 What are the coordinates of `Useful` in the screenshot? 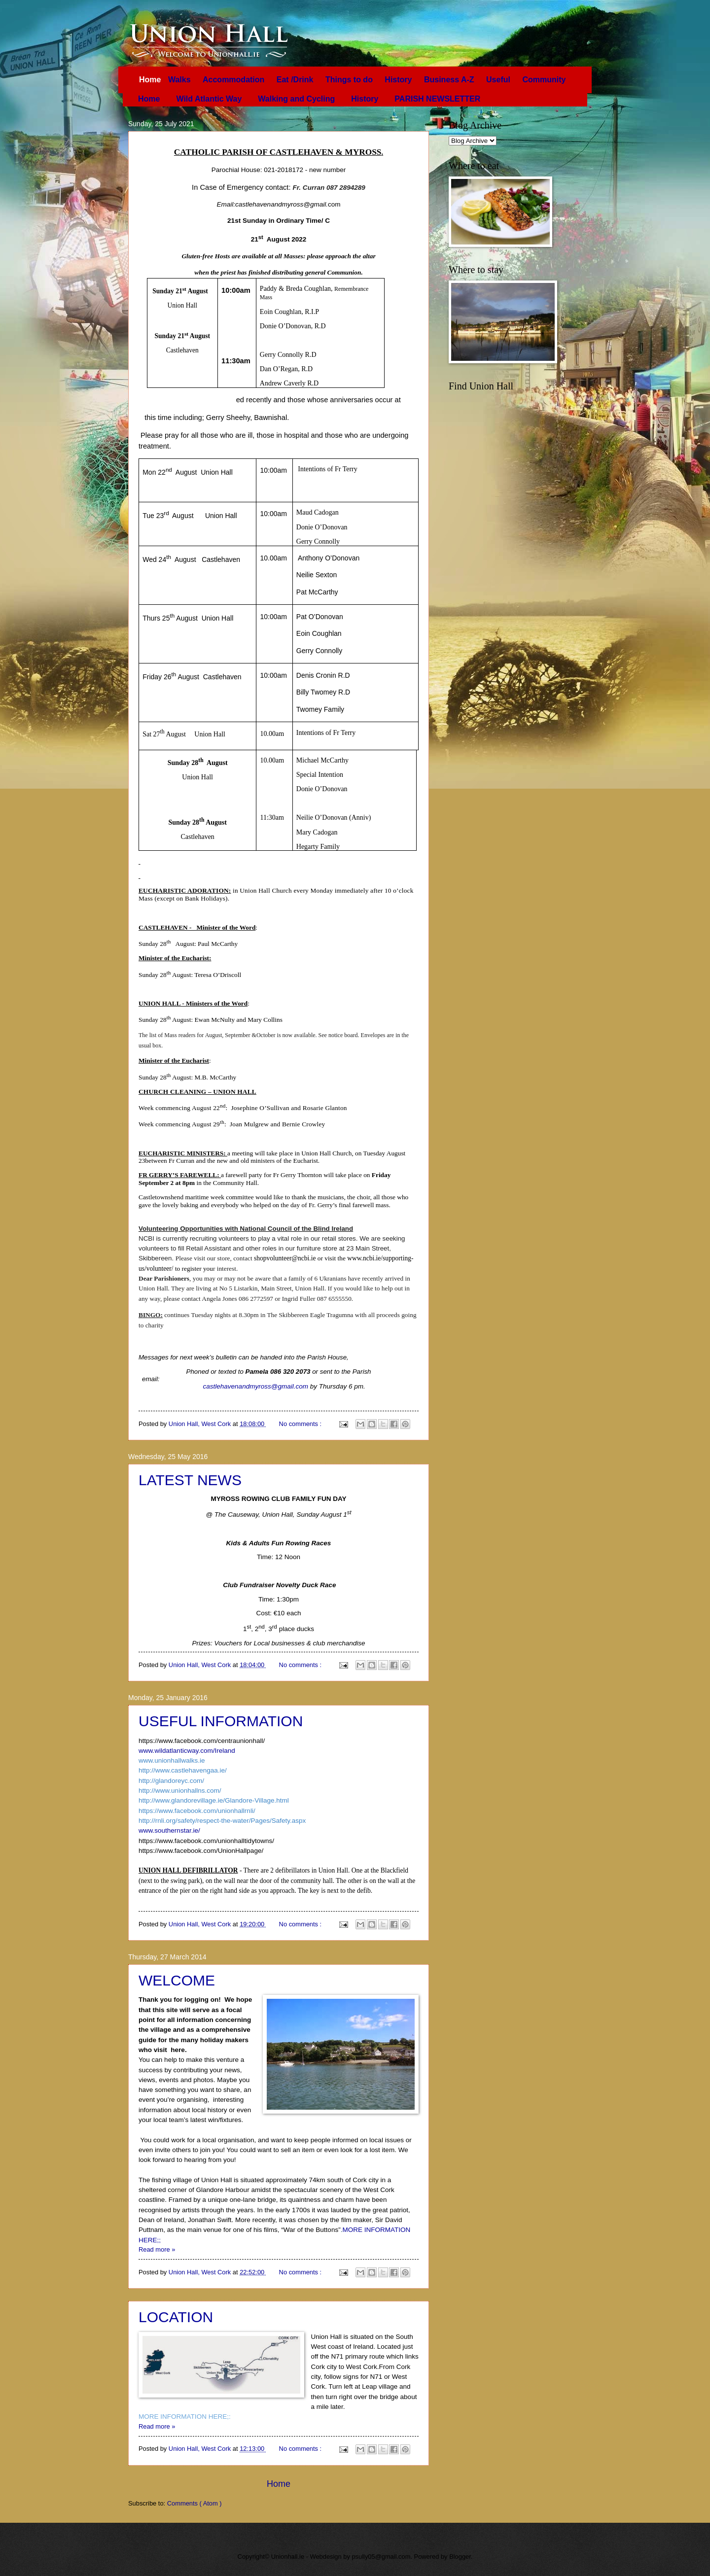 It's located at (499, 79).